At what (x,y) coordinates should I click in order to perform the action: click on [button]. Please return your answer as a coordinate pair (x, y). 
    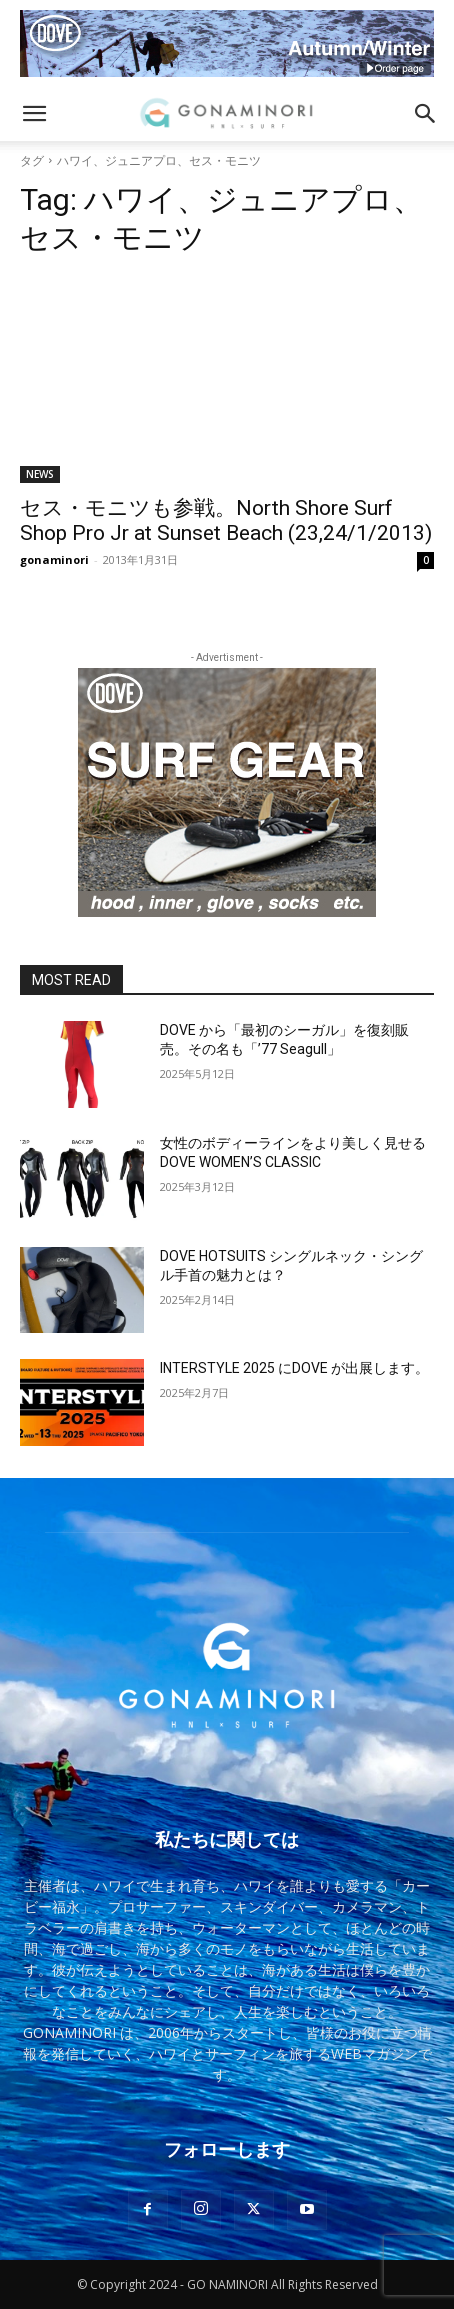
    Looking at the image, I should click on (34, 114).